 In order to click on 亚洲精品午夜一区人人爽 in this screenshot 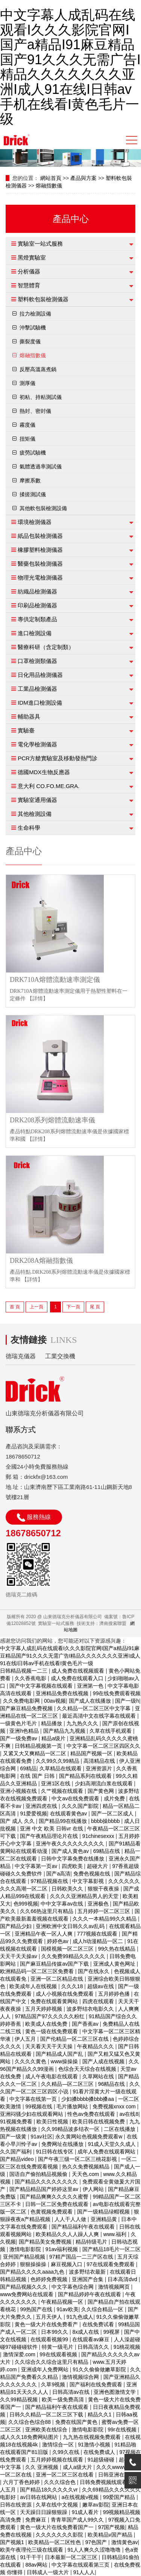, I will do `click(44, 1934)`.